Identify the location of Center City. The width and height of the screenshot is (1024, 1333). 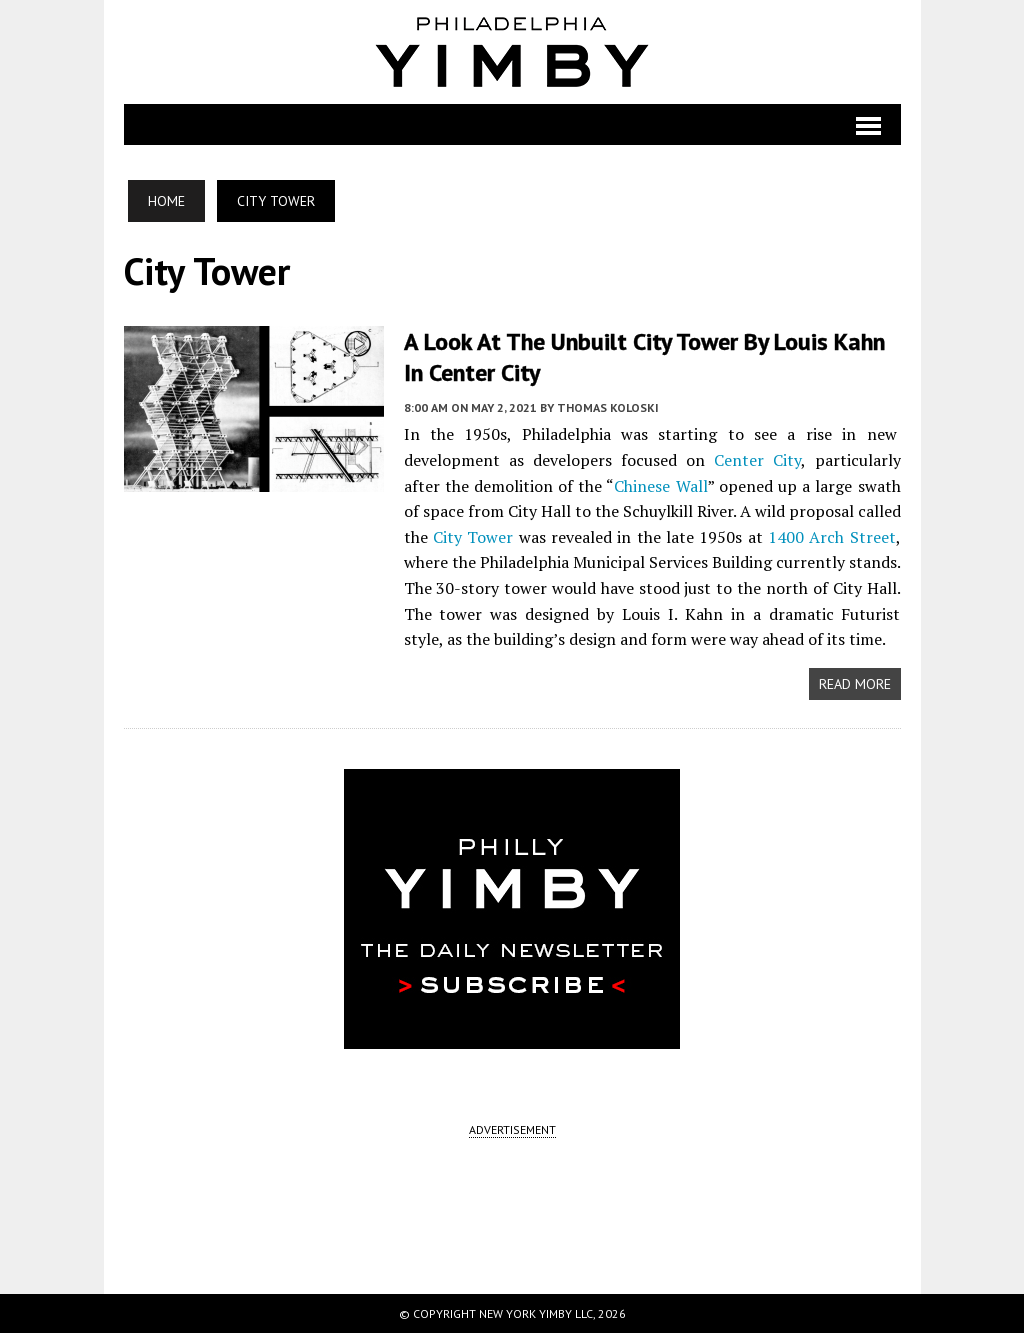
(757, 460).